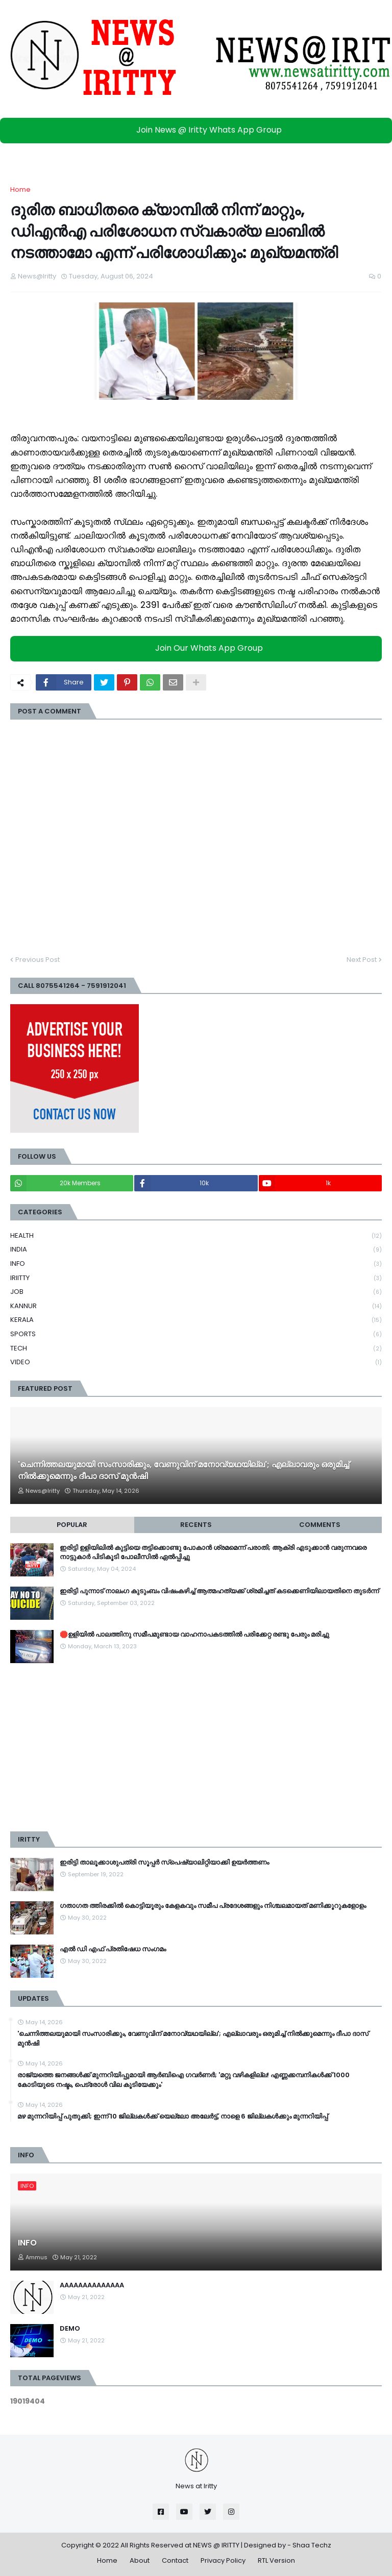 This screenshot has height=2576, width=392. Describe the element at coordinates (140, 2560) in the screenshot. I see `About` at that location.